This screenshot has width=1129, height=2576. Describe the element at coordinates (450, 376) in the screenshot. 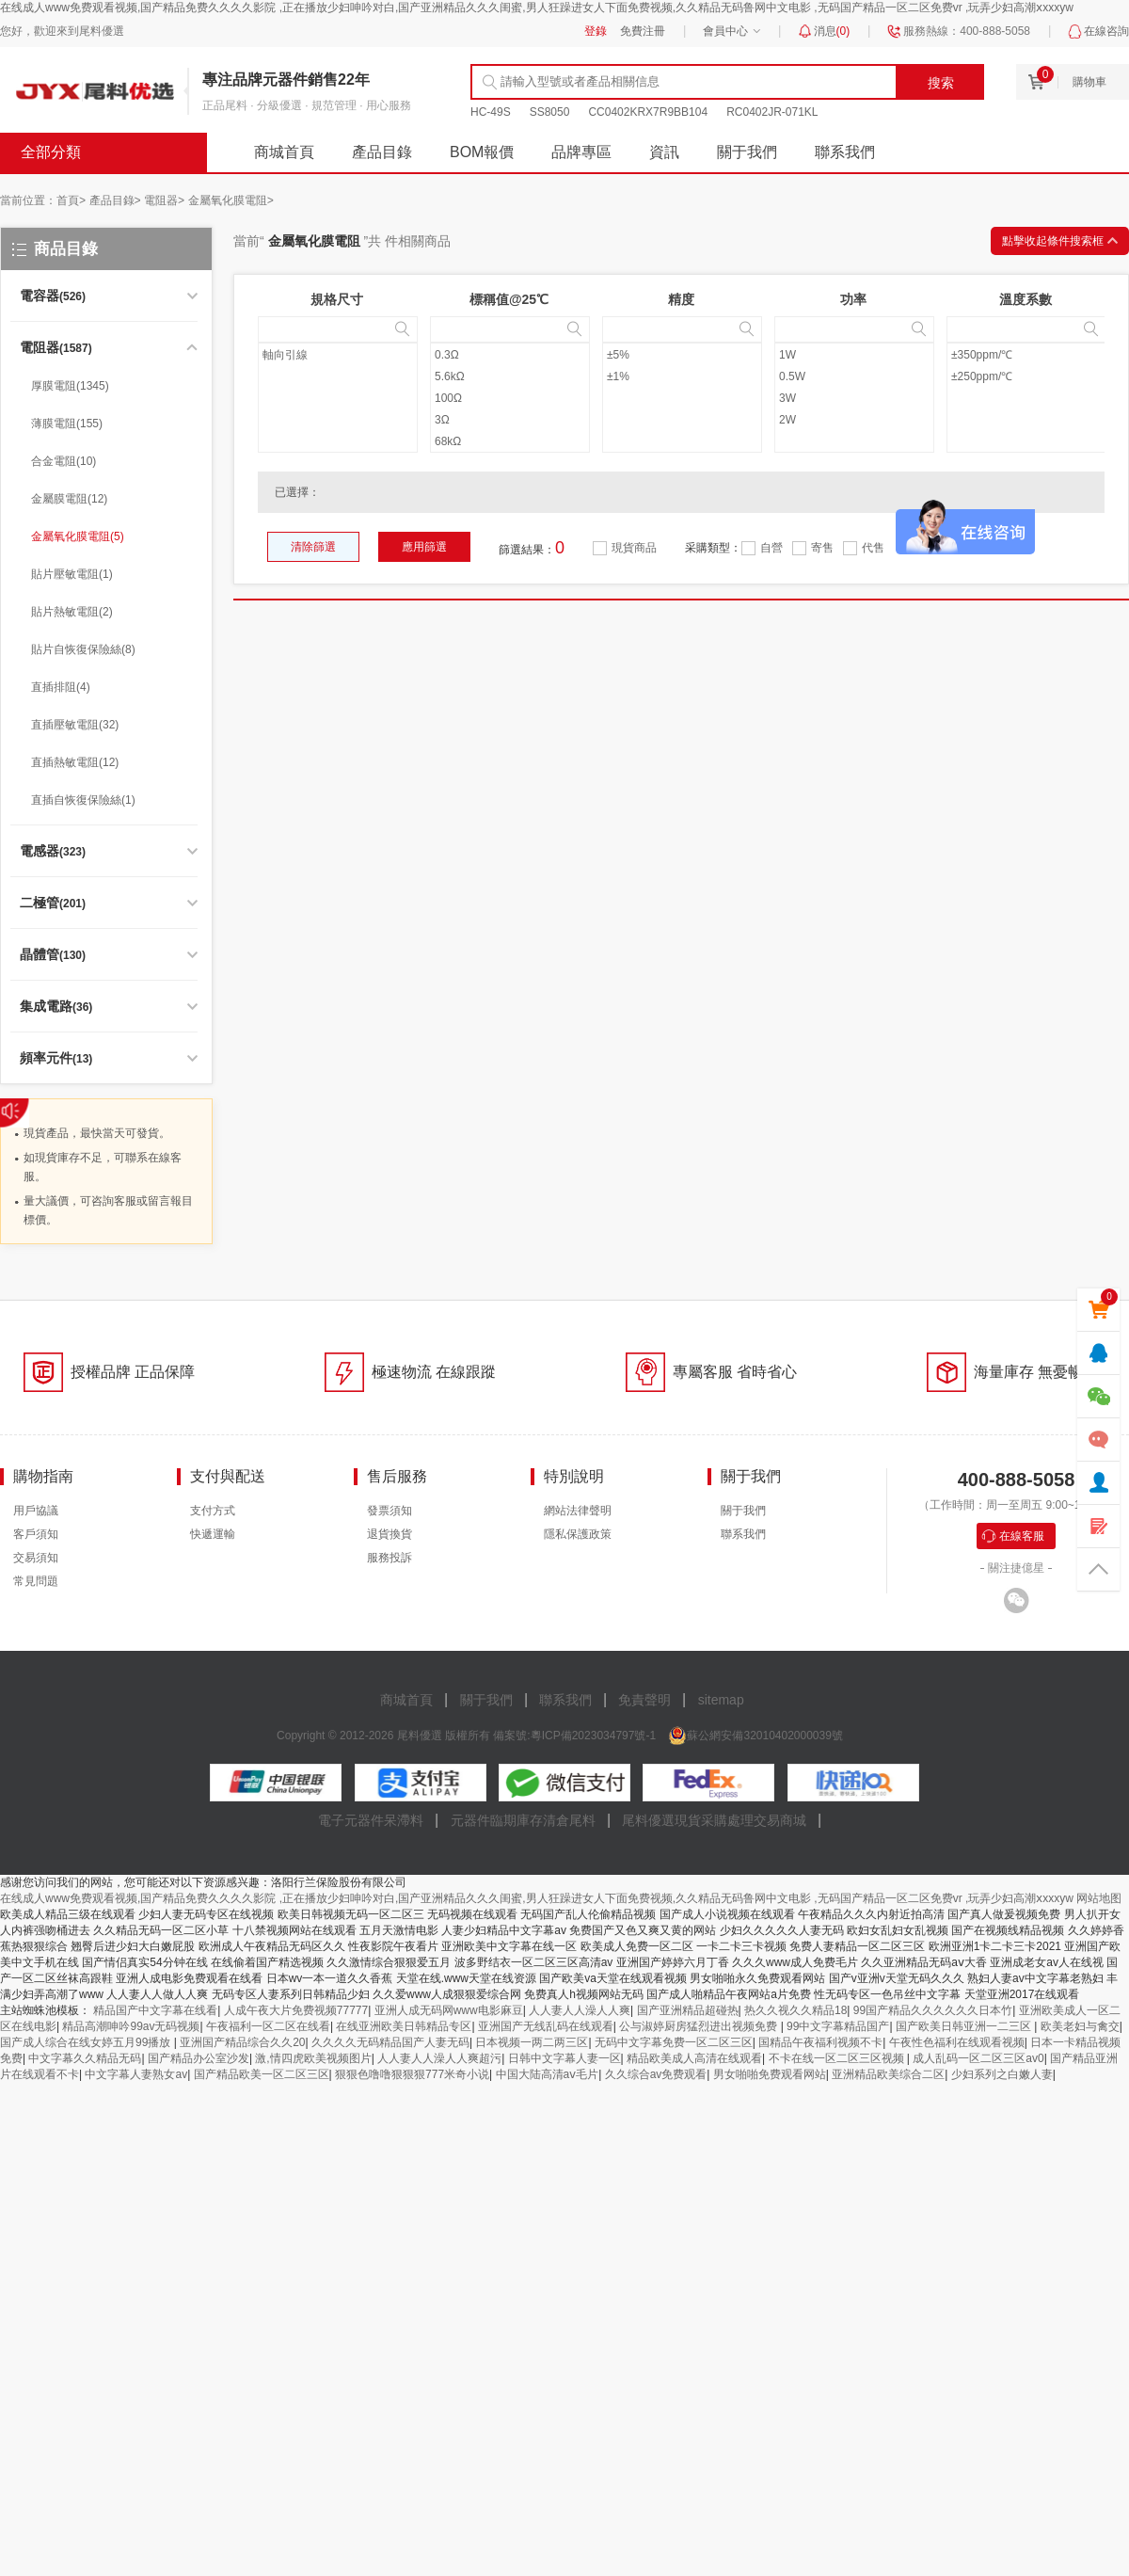

I see `5.6kΩ` at that location.